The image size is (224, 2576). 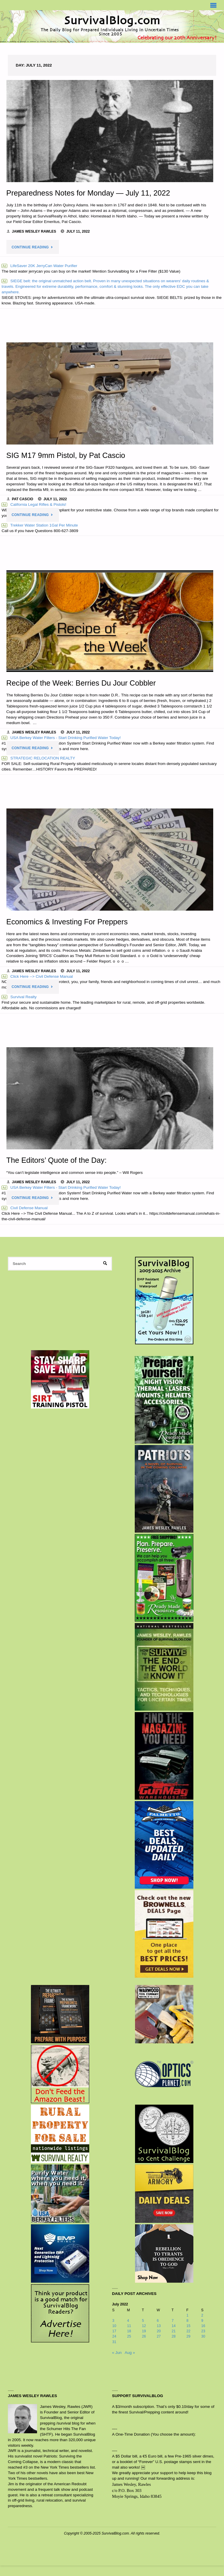 I want to click on 9 [Posts published on July 9, 2022], so click(x=202, y=2321).